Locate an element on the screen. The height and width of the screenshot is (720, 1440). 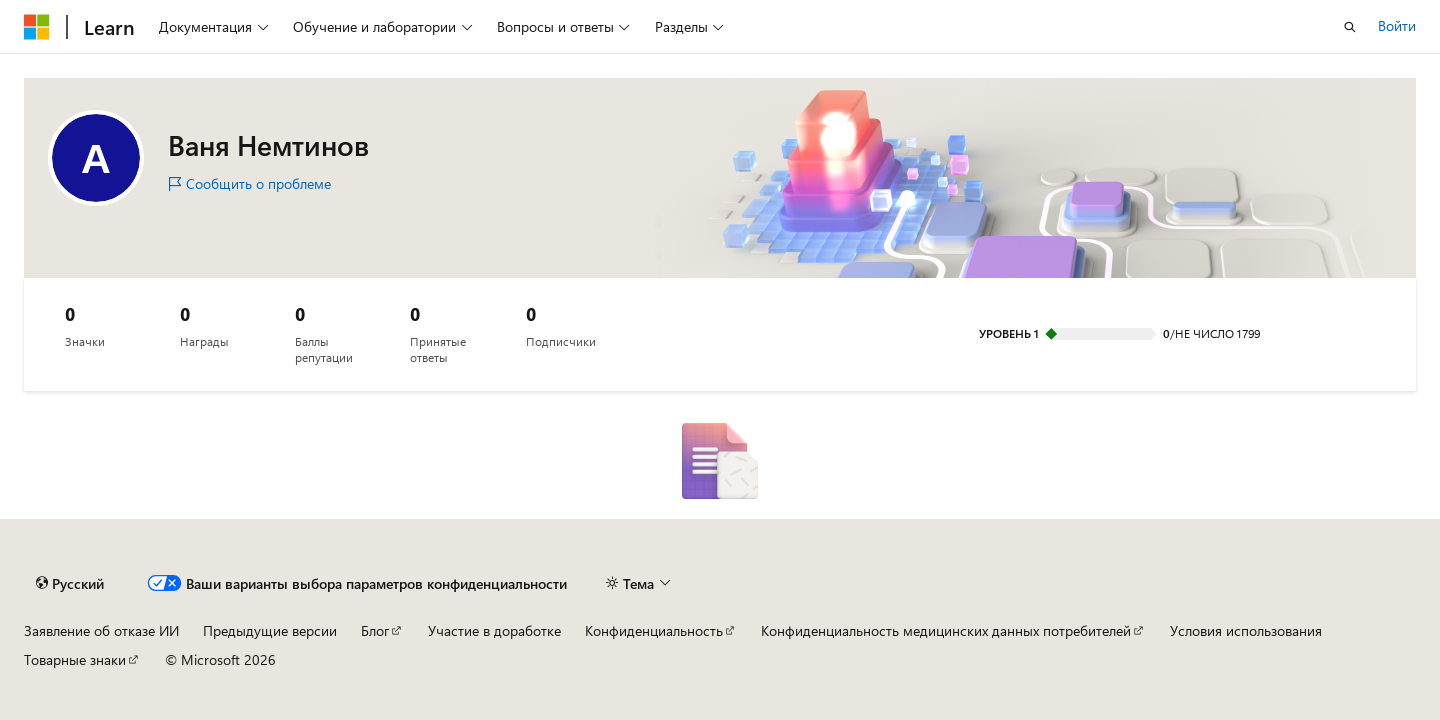
Условия использования is located at coordinates (1246, 630).